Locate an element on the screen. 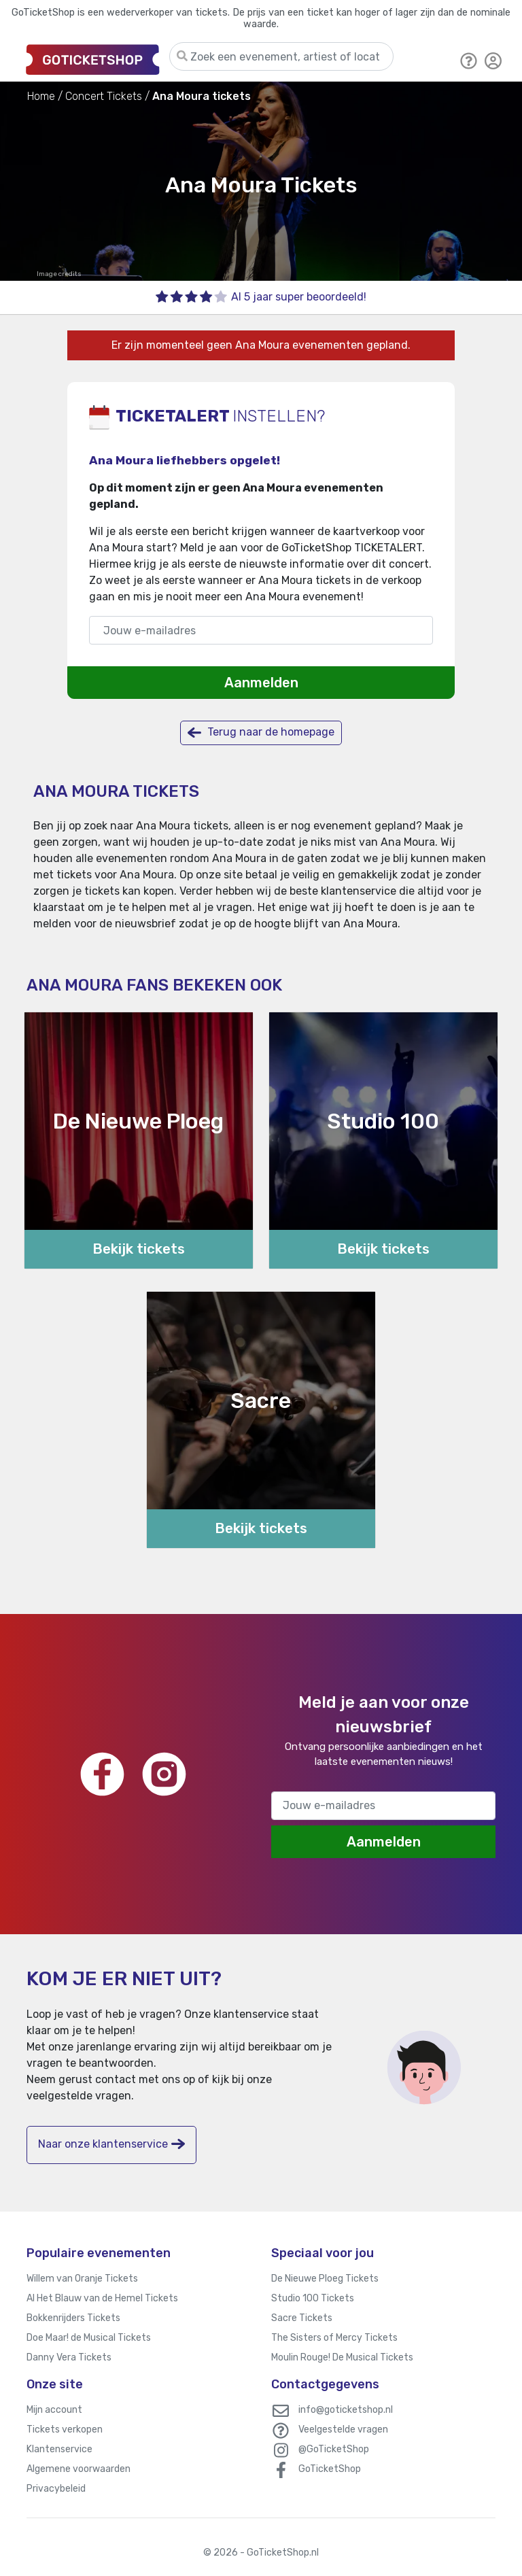 This screenshot has height=2576, width=522. @GoTicketShop is located at coordinates (333, 2449).